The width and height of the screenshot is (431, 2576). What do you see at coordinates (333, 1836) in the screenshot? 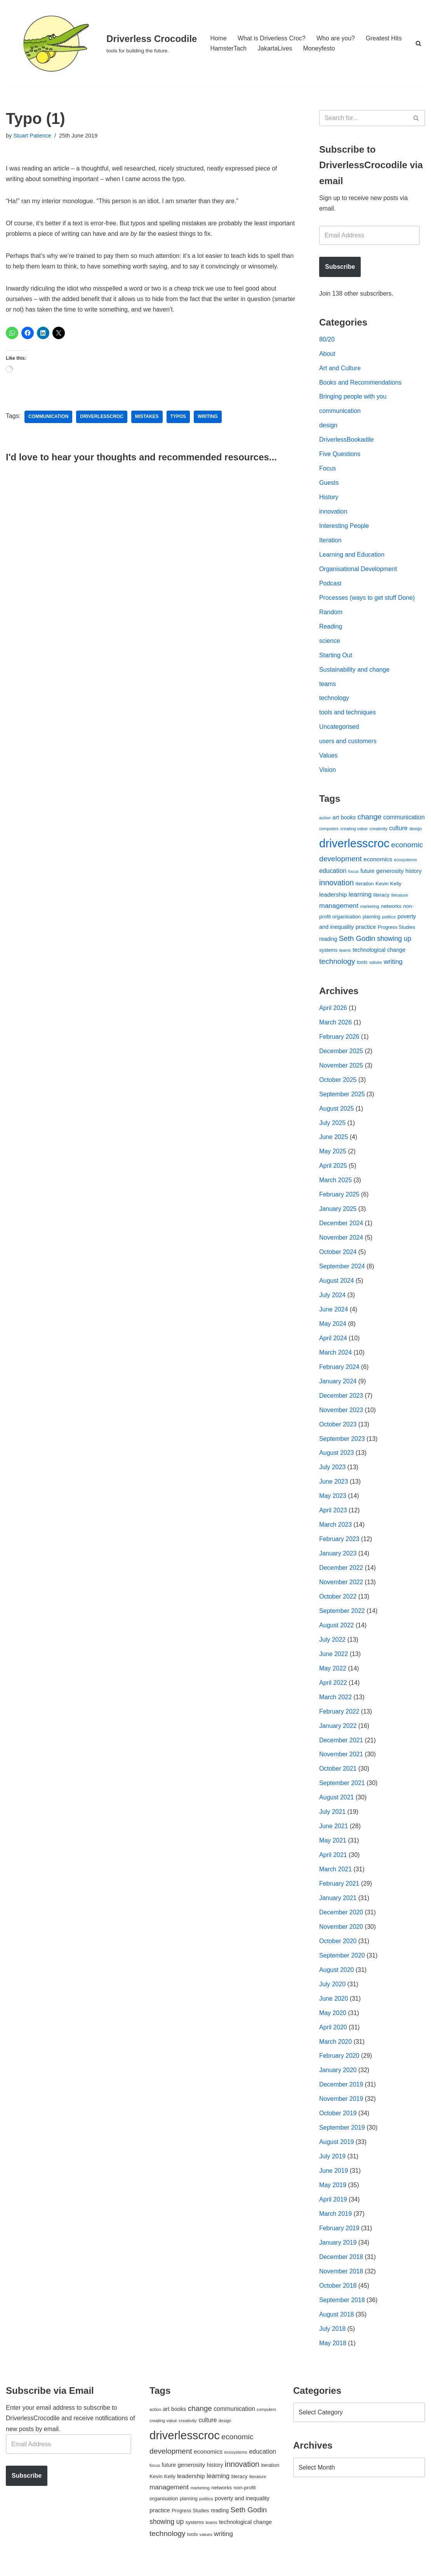
I see `June 2021` at bounding box center [333, 1836].